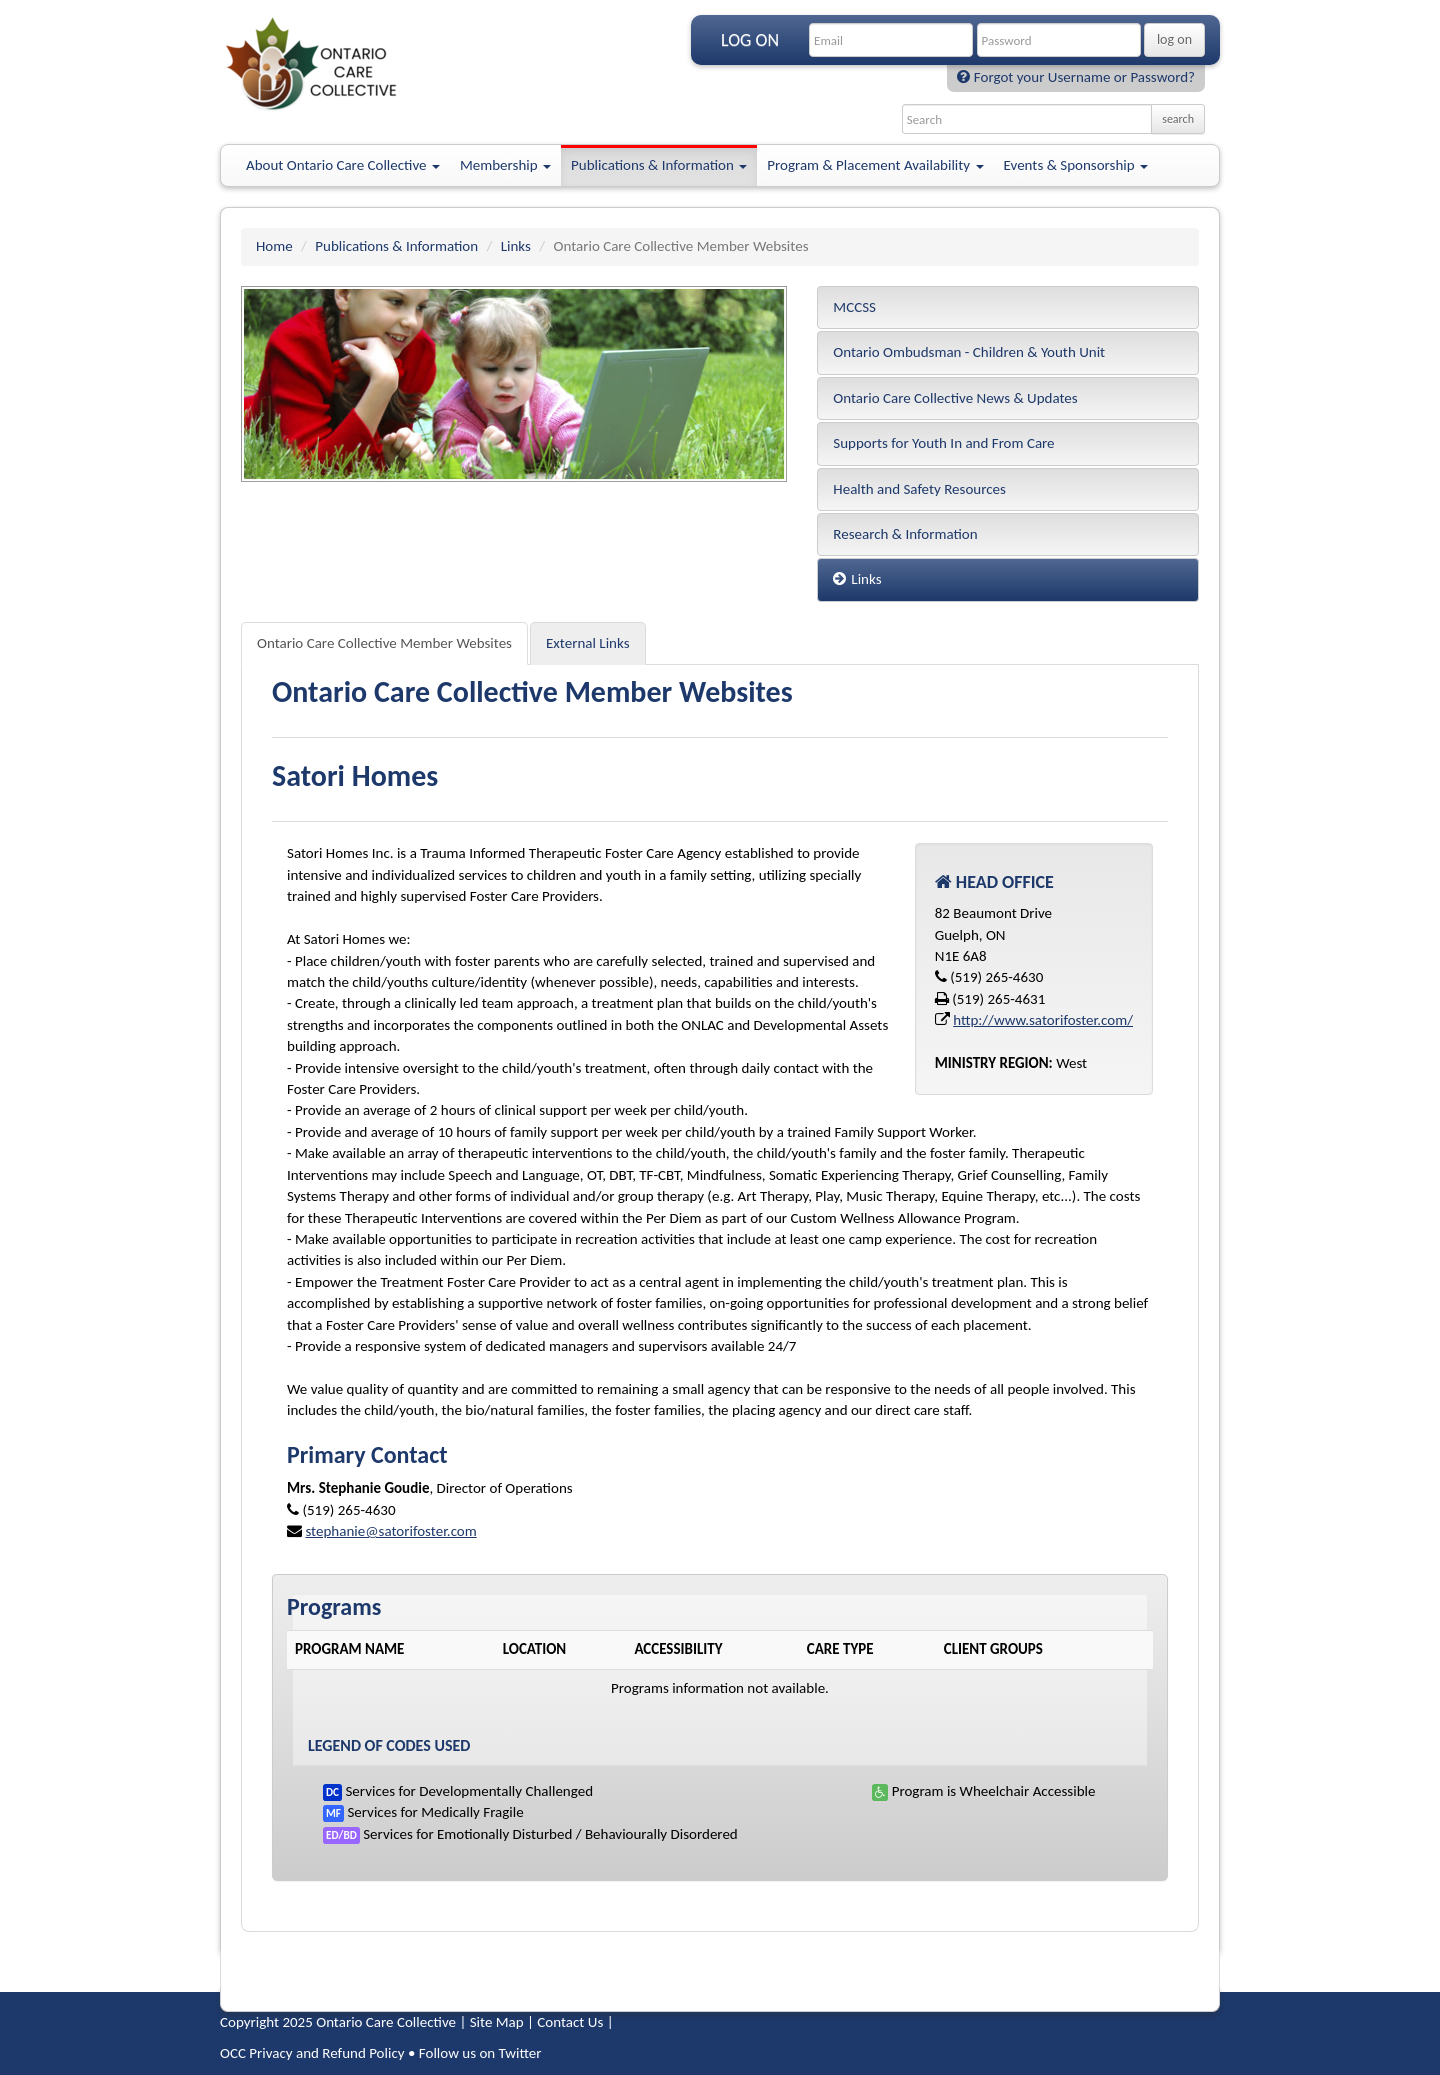 This screenshot has height=2075, width=1440. What do you see at coordinates (1178, 119) in the screenshot?
I see `search` at bounding box center [1178, 119].